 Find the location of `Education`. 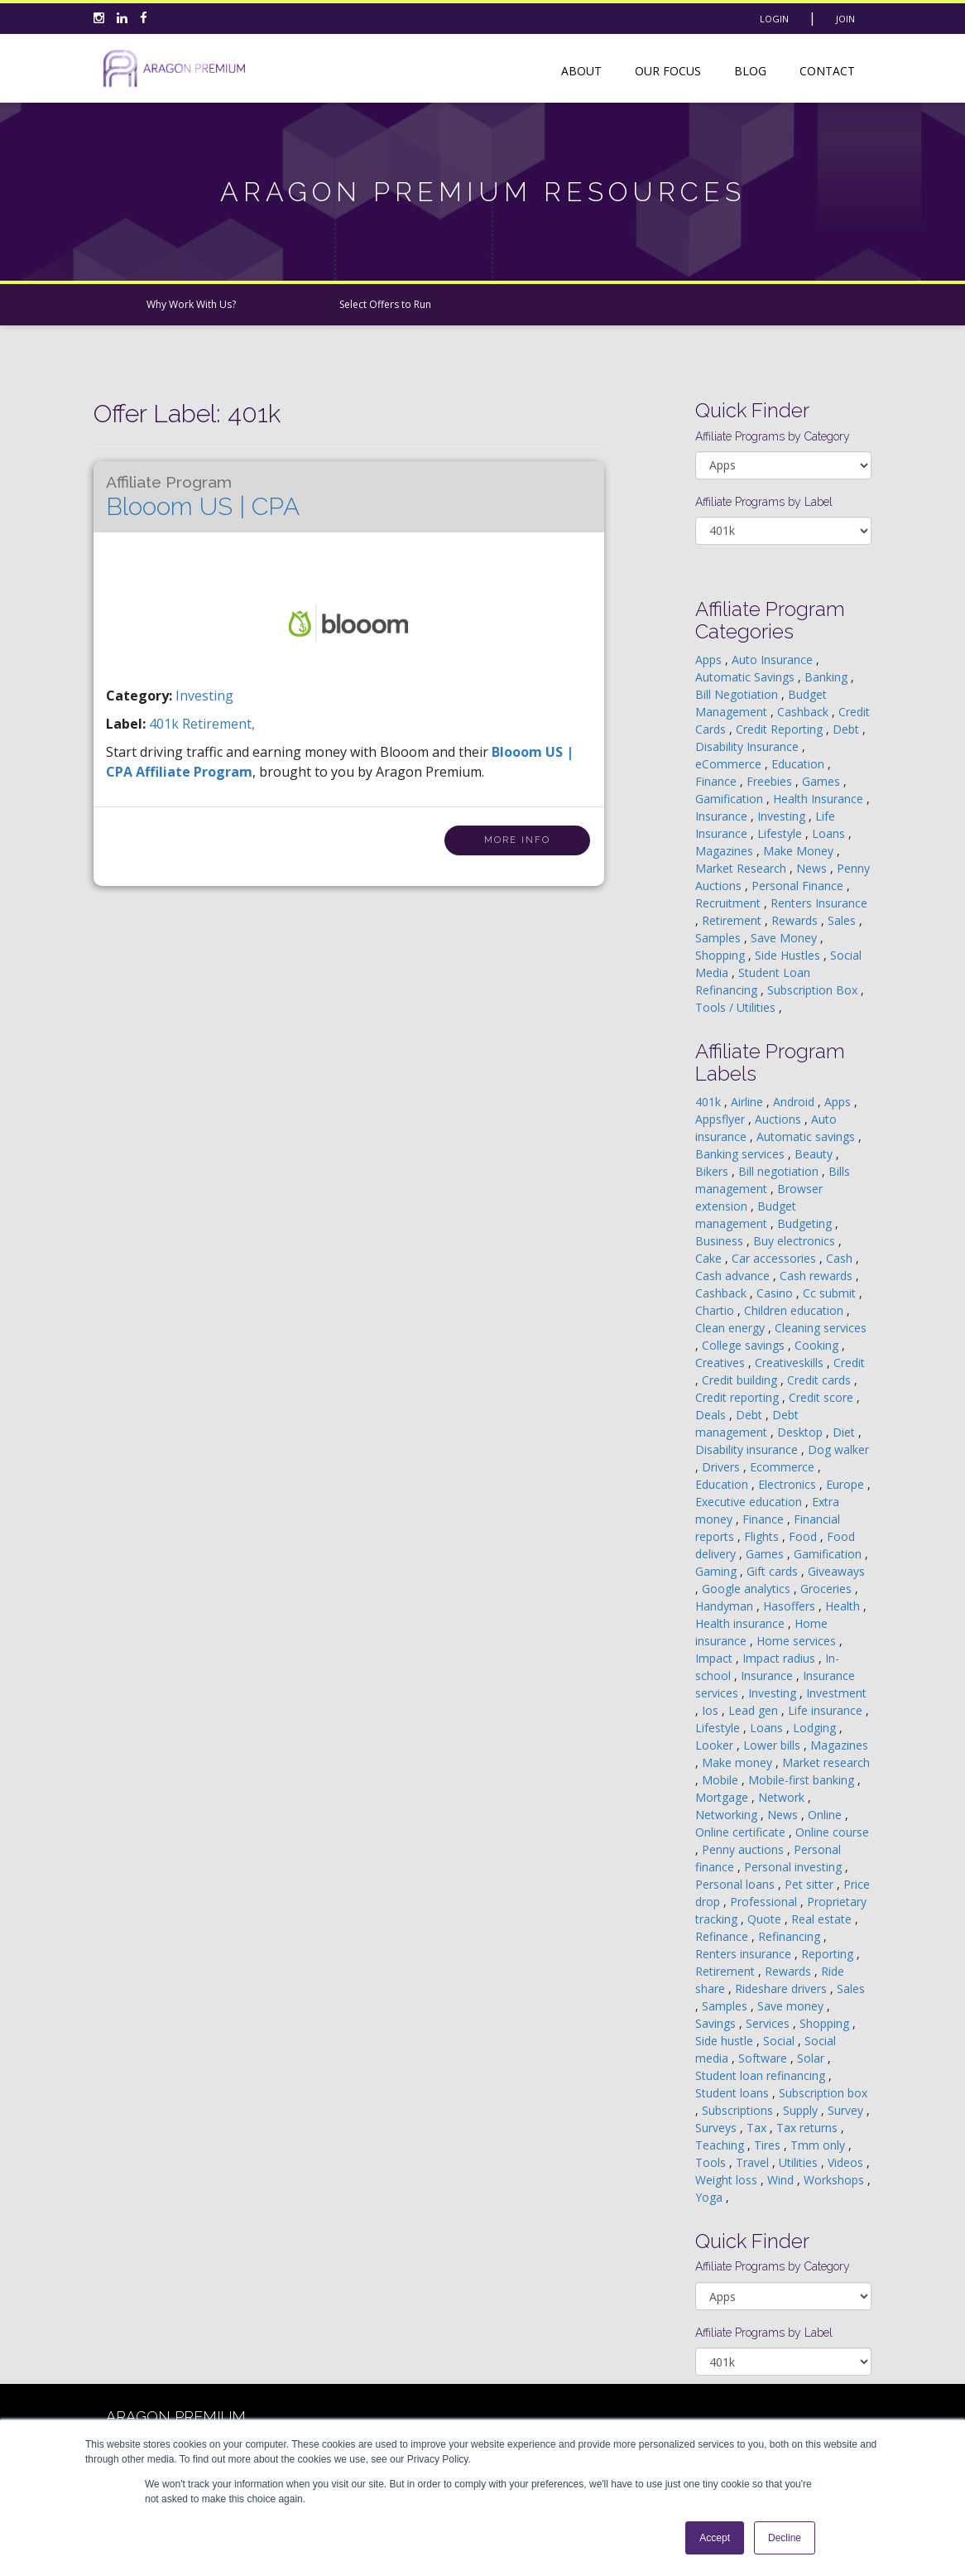

Education is located at coordinates (799, 764).